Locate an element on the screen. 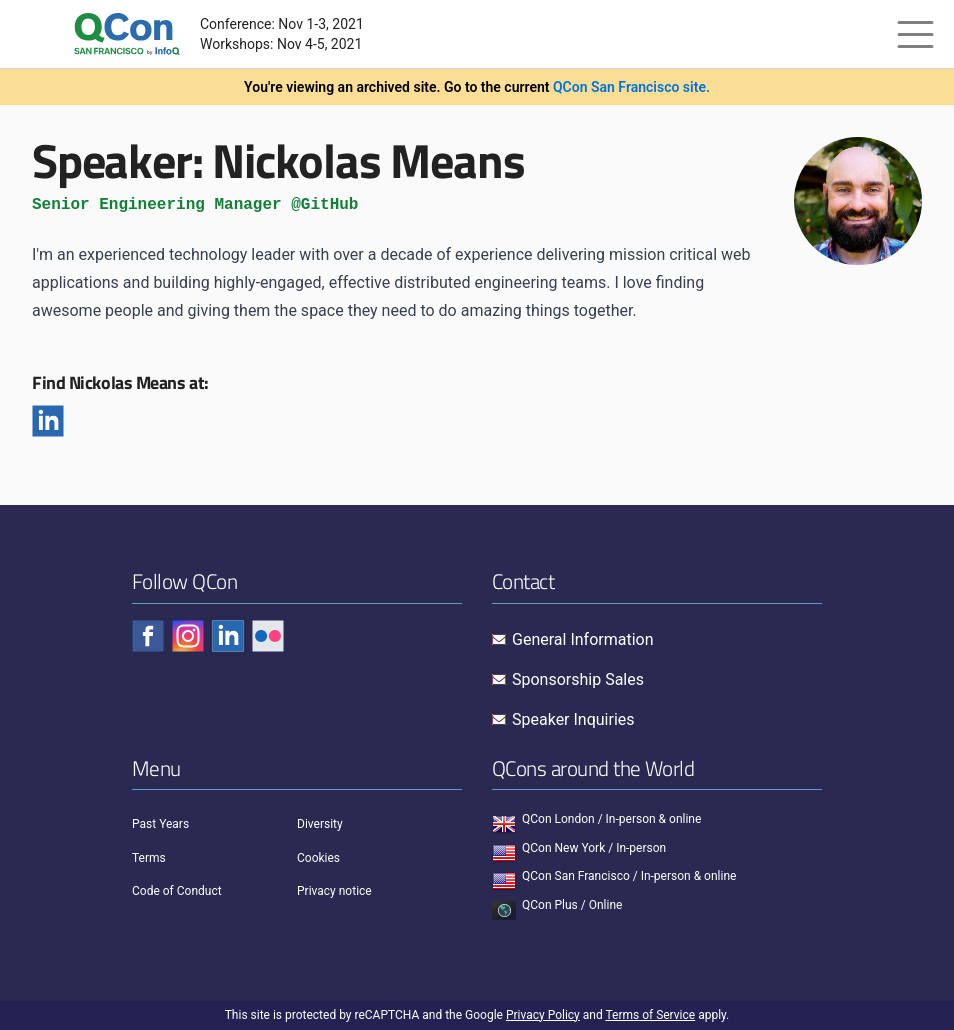 The height and width of the screenshot is (1030, 954). [Check QCon - linkedin] is located at coordinates (228, 636).